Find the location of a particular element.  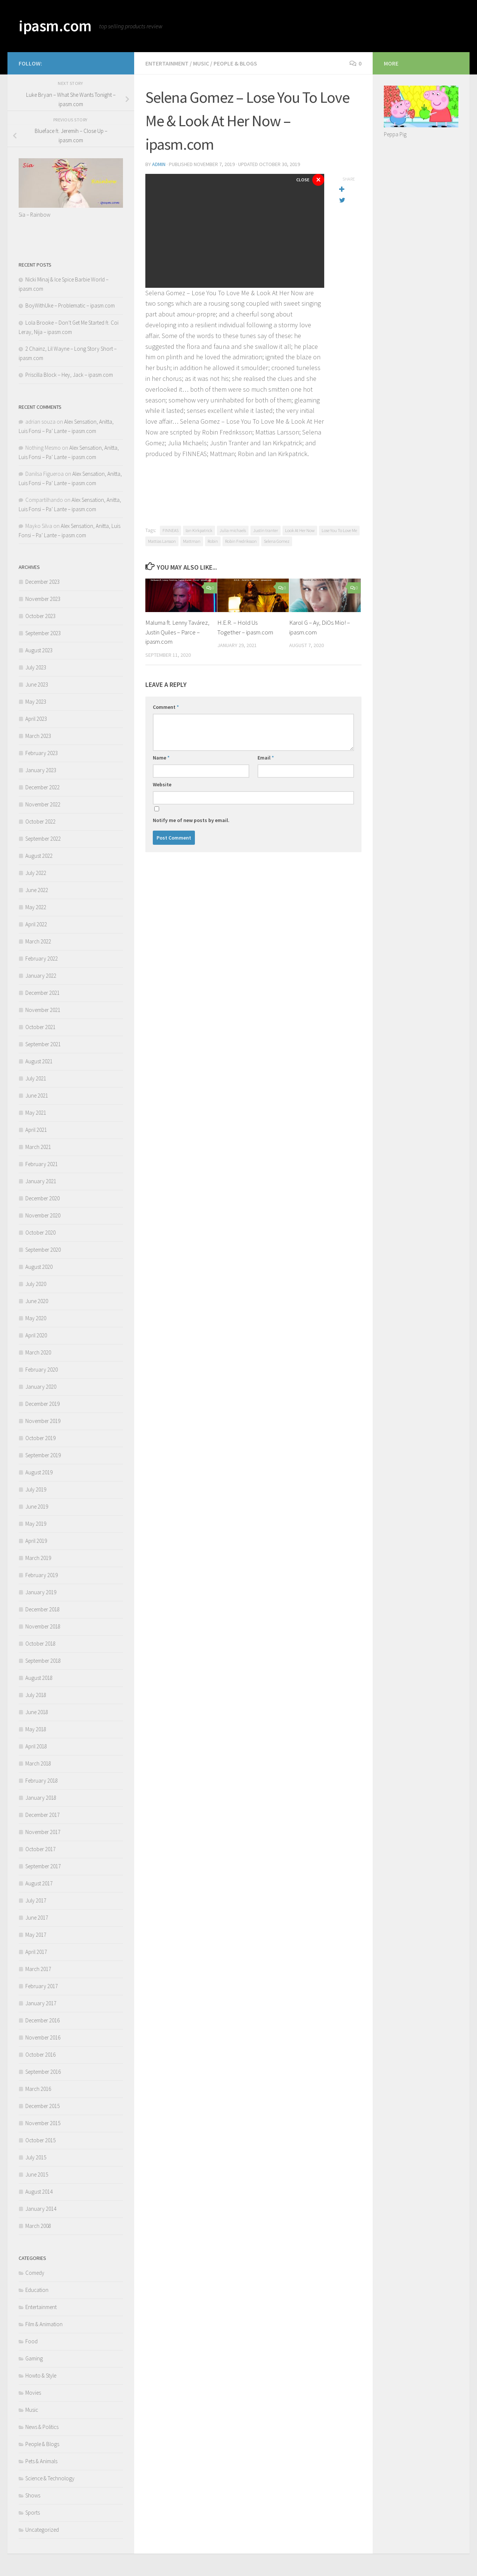

Science & Technology is located at coordinates (50, 2478).